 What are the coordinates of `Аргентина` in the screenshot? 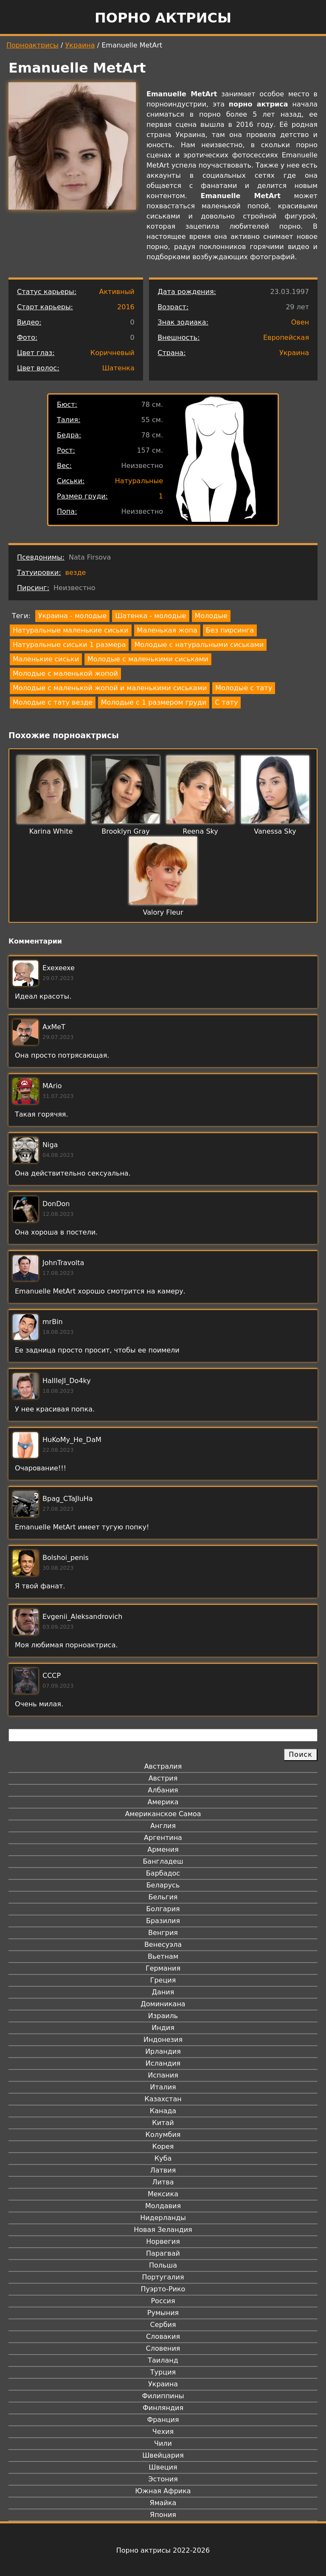 It's located at (163, 1838).